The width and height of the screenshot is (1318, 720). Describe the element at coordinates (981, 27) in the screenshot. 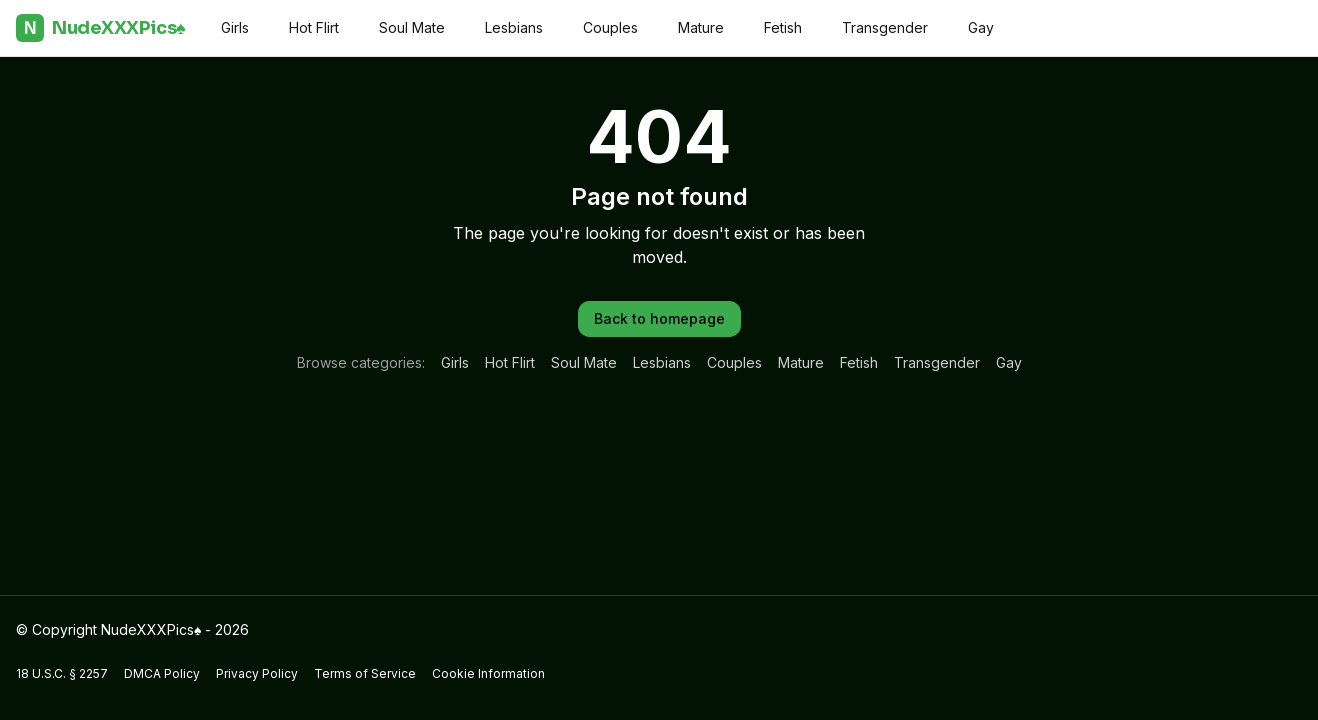

I see `Gay` at that location.